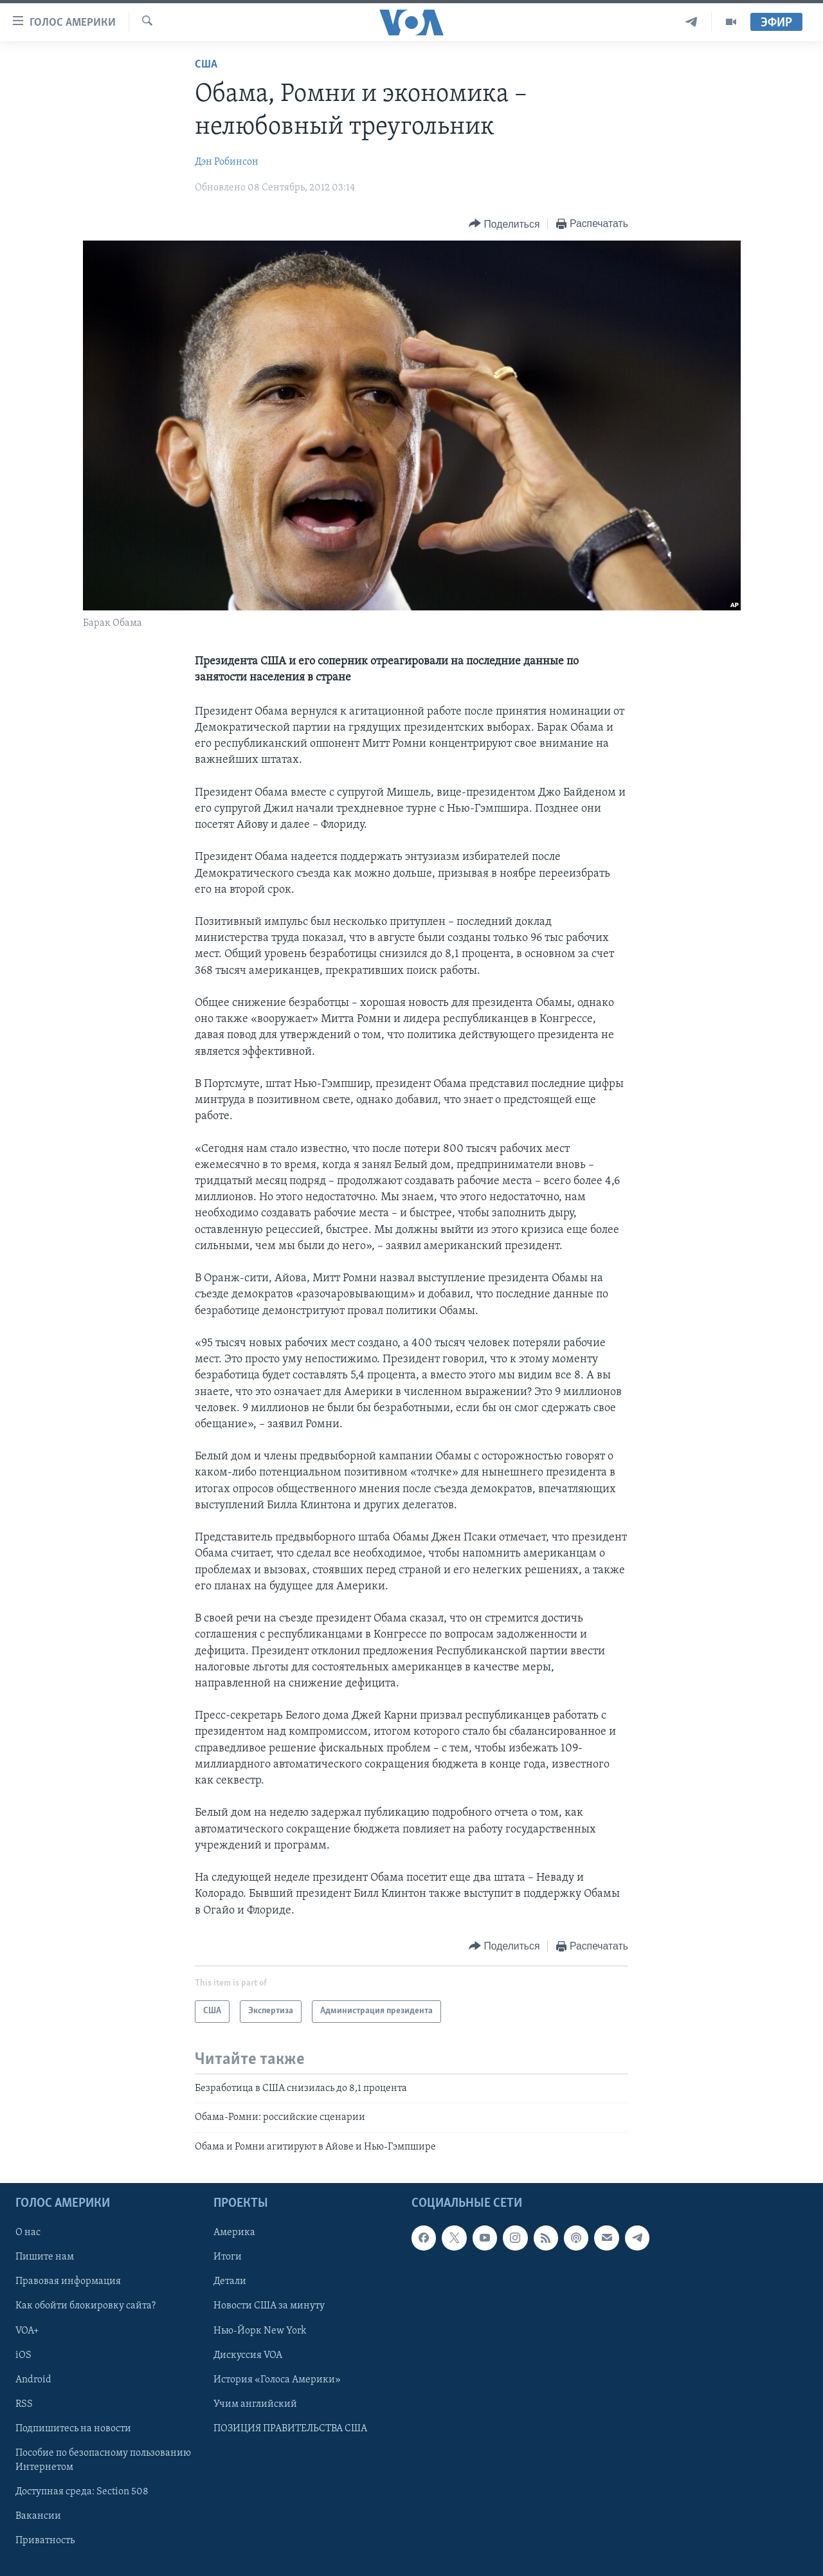 The width and height of the screenshot is (823, 2576). I want to click on Пособие по безопасному пользованию Интернетом, so click(103, 2460).